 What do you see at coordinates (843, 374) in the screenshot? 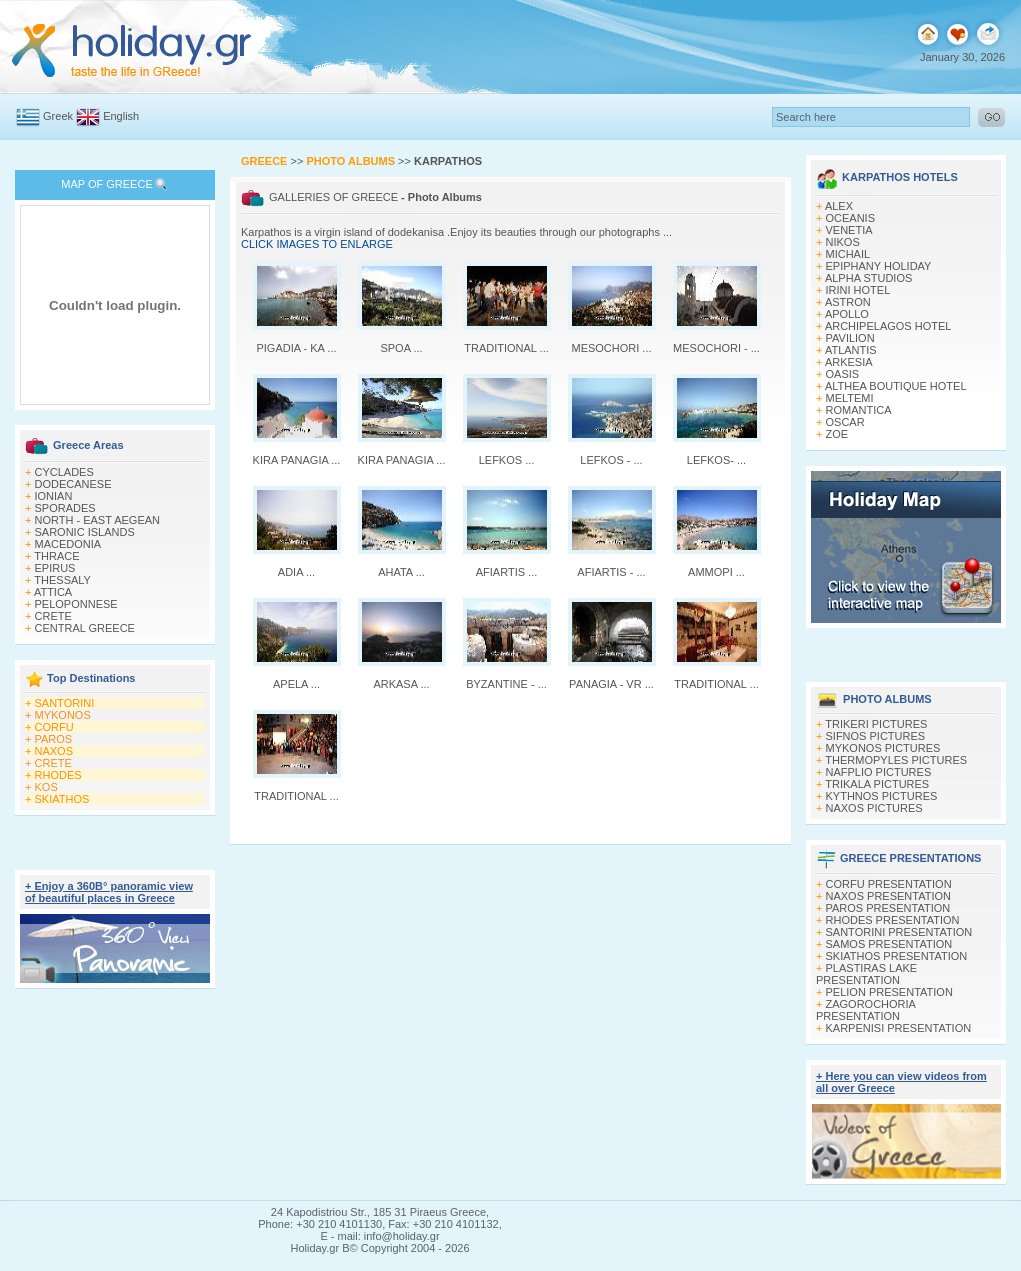
I see `OASIS` at bounding box center [843, 374].